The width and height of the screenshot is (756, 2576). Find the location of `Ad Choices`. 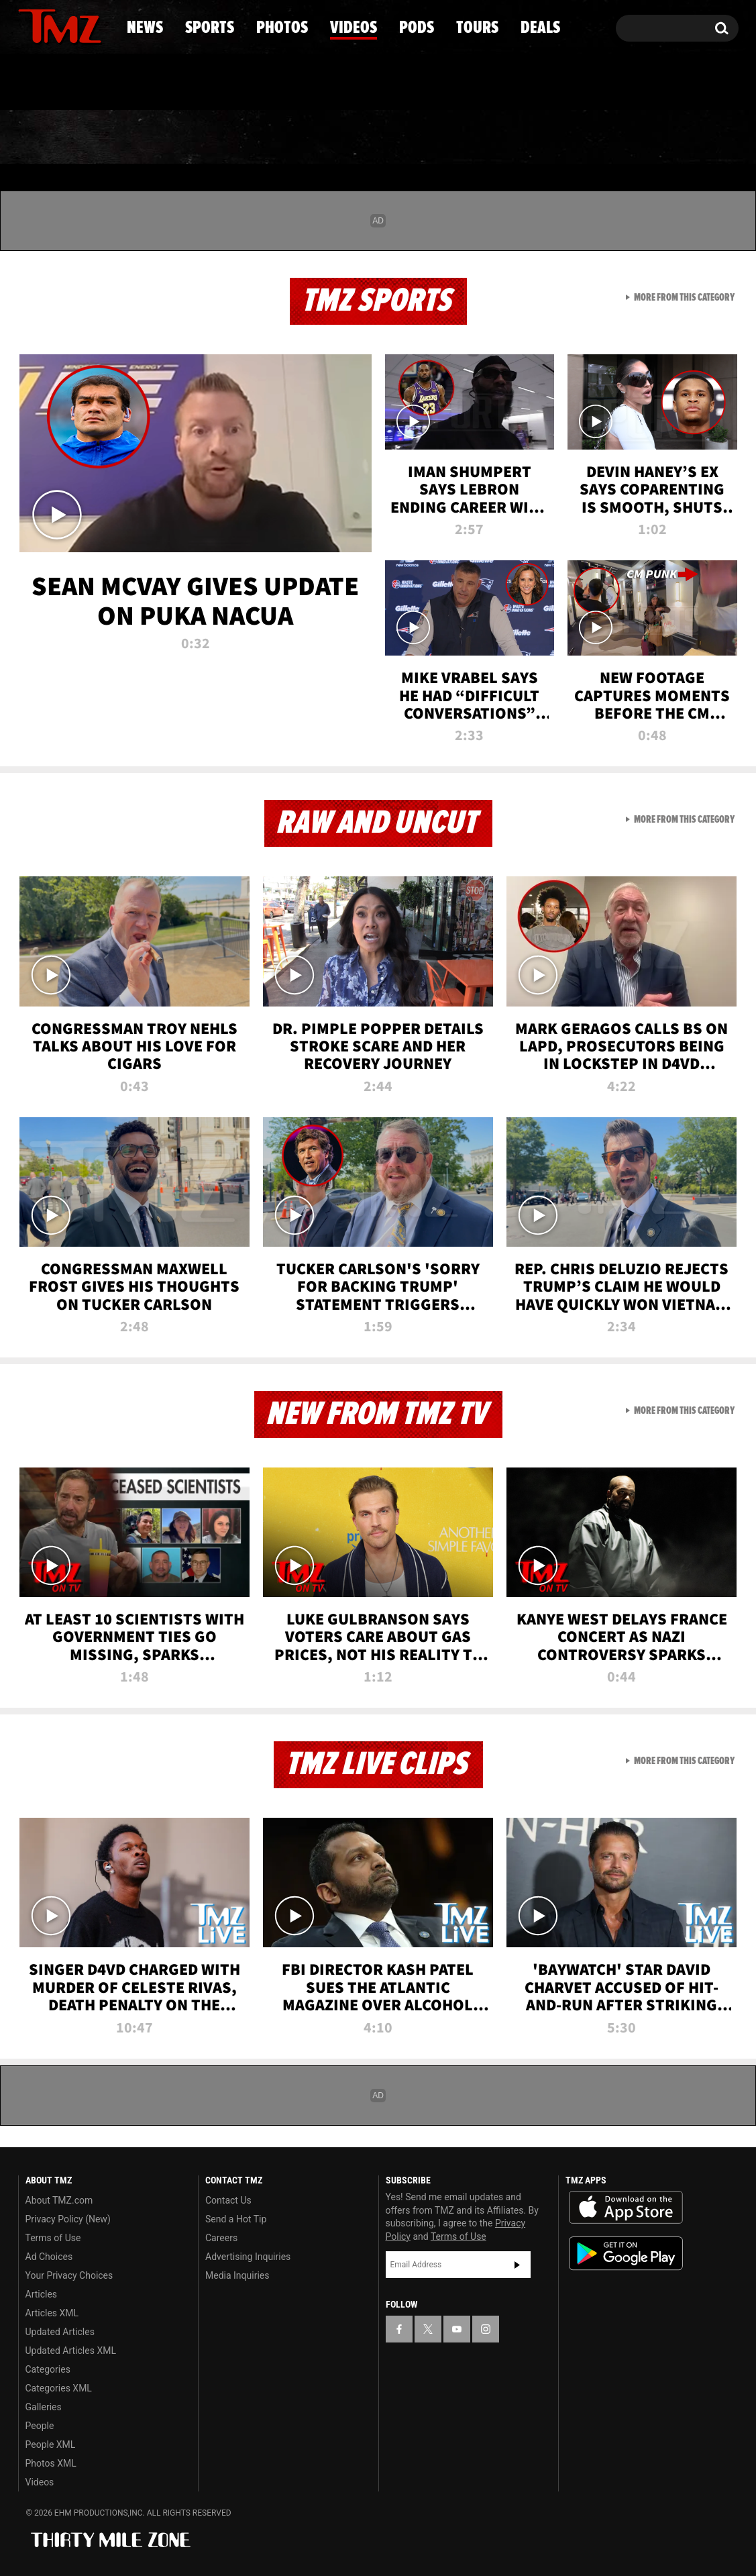

Ad Choices is located at coordinates (49, 2256).